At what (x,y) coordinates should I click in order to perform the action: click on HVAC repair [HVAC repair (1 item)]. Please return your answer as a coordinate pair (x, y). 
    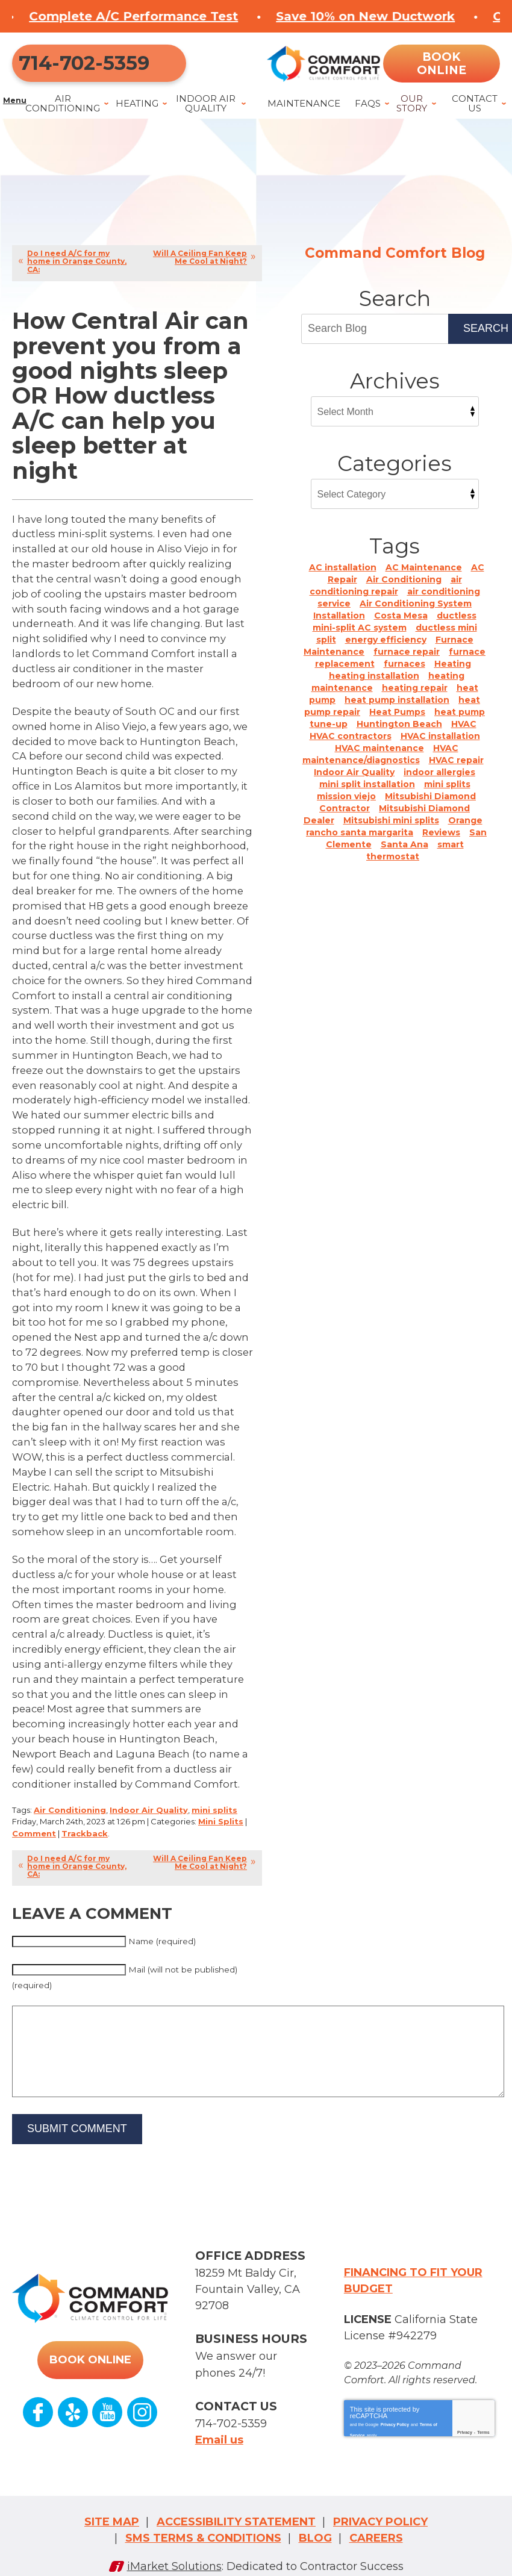
    Looking at the image, I should click on (456, 770).